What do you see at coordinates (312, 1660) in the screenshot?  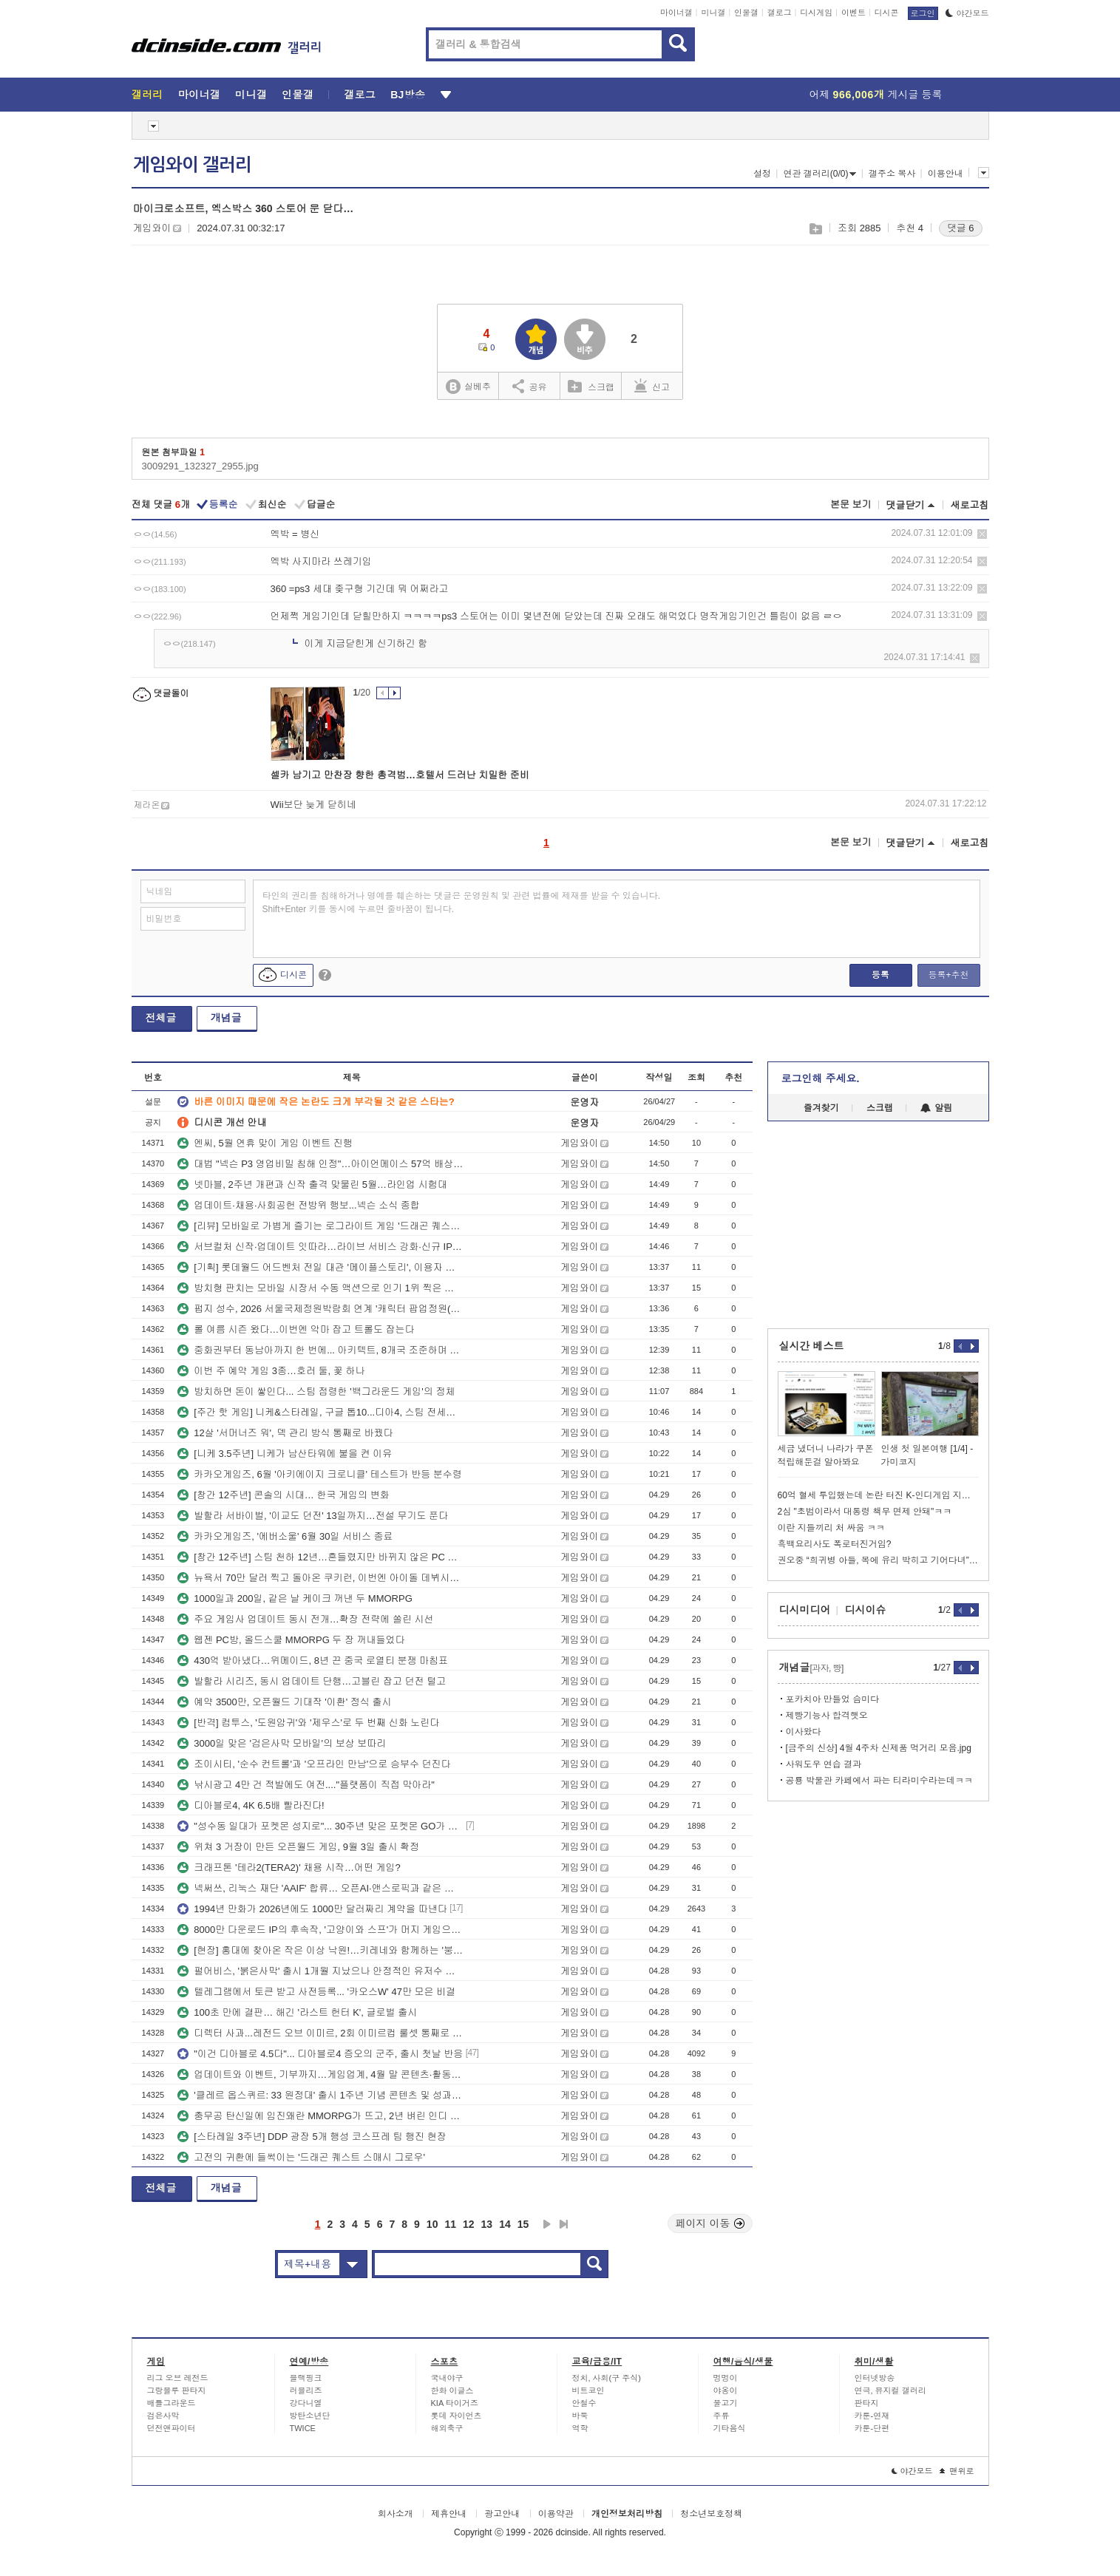 I see `430억 받아냈다…위메이드, 8년 끈 중국 로열티 분쟁 마침표` at bounding box center [312, 1660].